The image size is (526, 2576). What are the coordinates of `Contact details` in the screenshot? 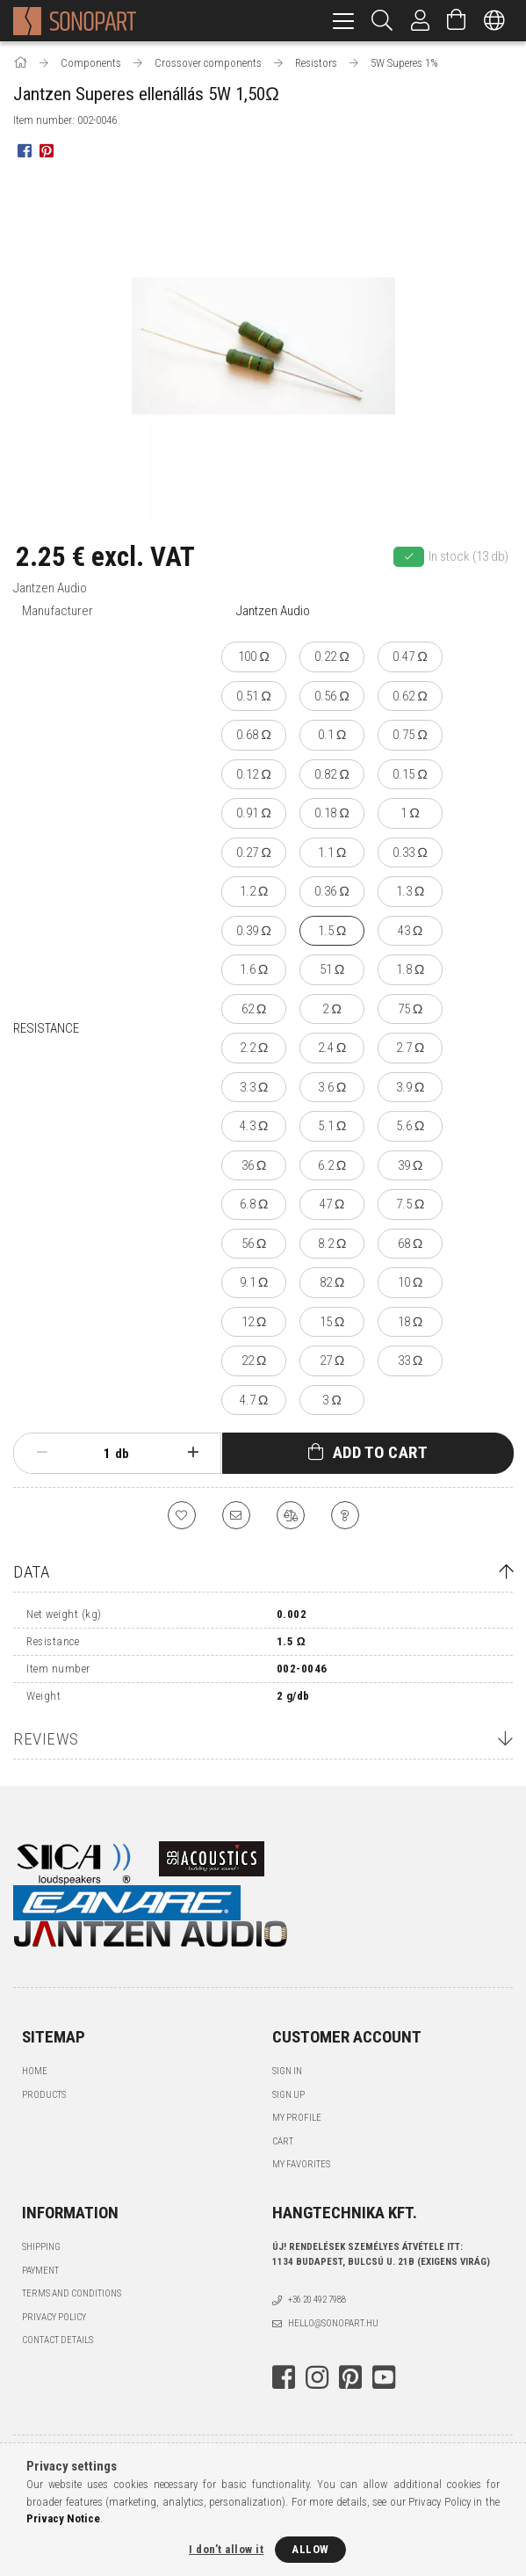 It's located at (57, 2340).